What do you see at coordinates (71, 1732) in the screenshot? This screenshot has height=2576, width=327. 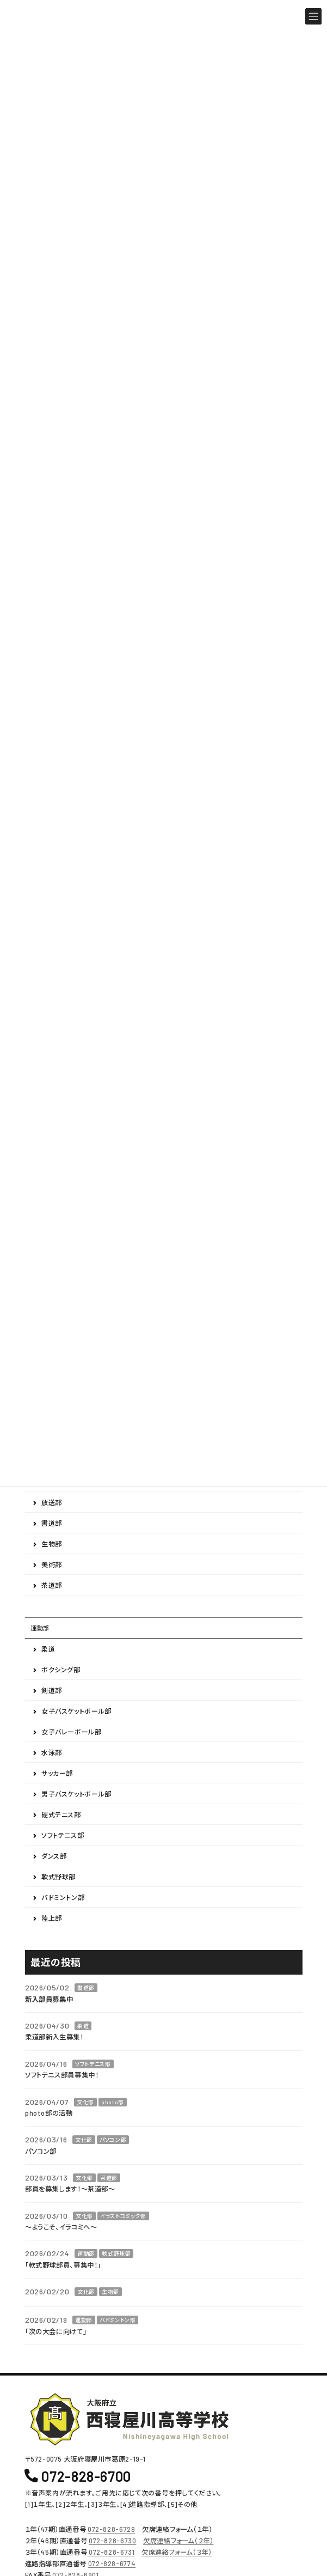 I see `女子バレーボール部` at bounding box center [71, 1732].